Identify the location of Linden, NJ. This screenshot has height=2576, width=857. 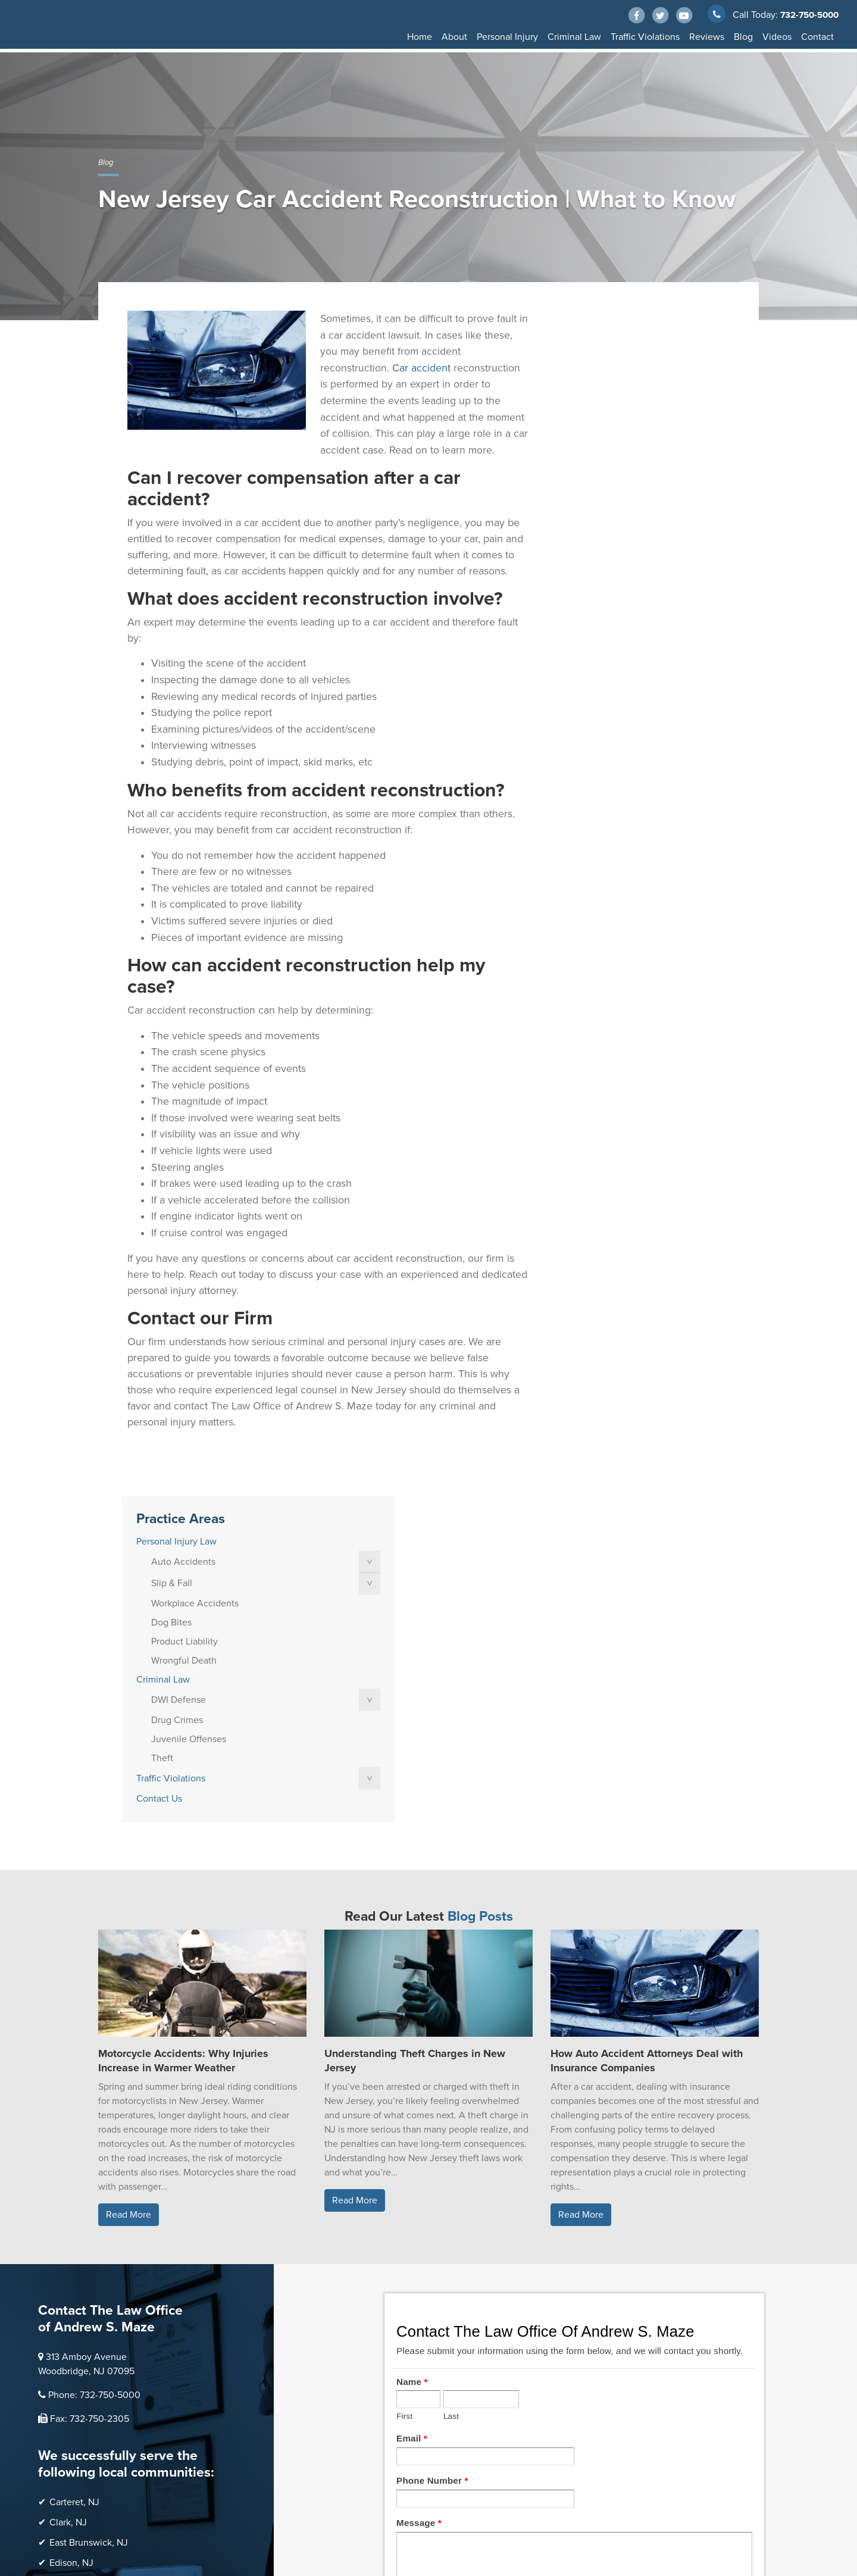
(71, 2224).